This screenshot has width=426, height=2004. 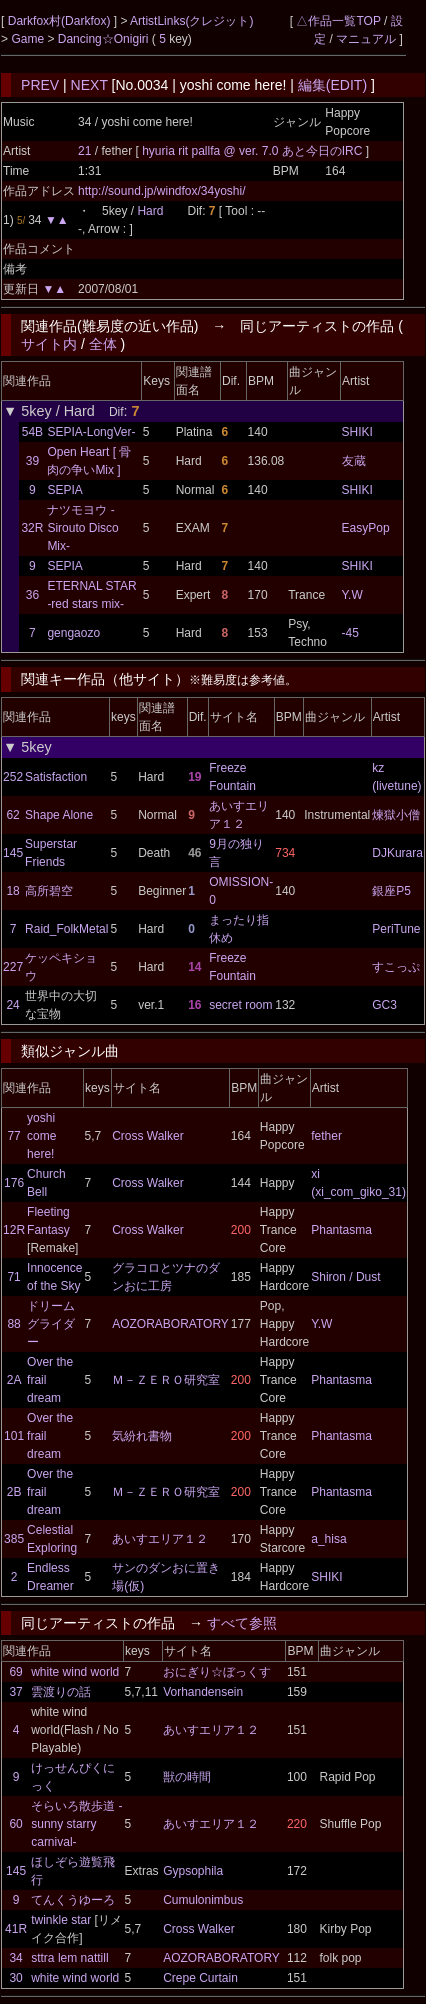 I want to click on PREV, so click(x=40, y=85).